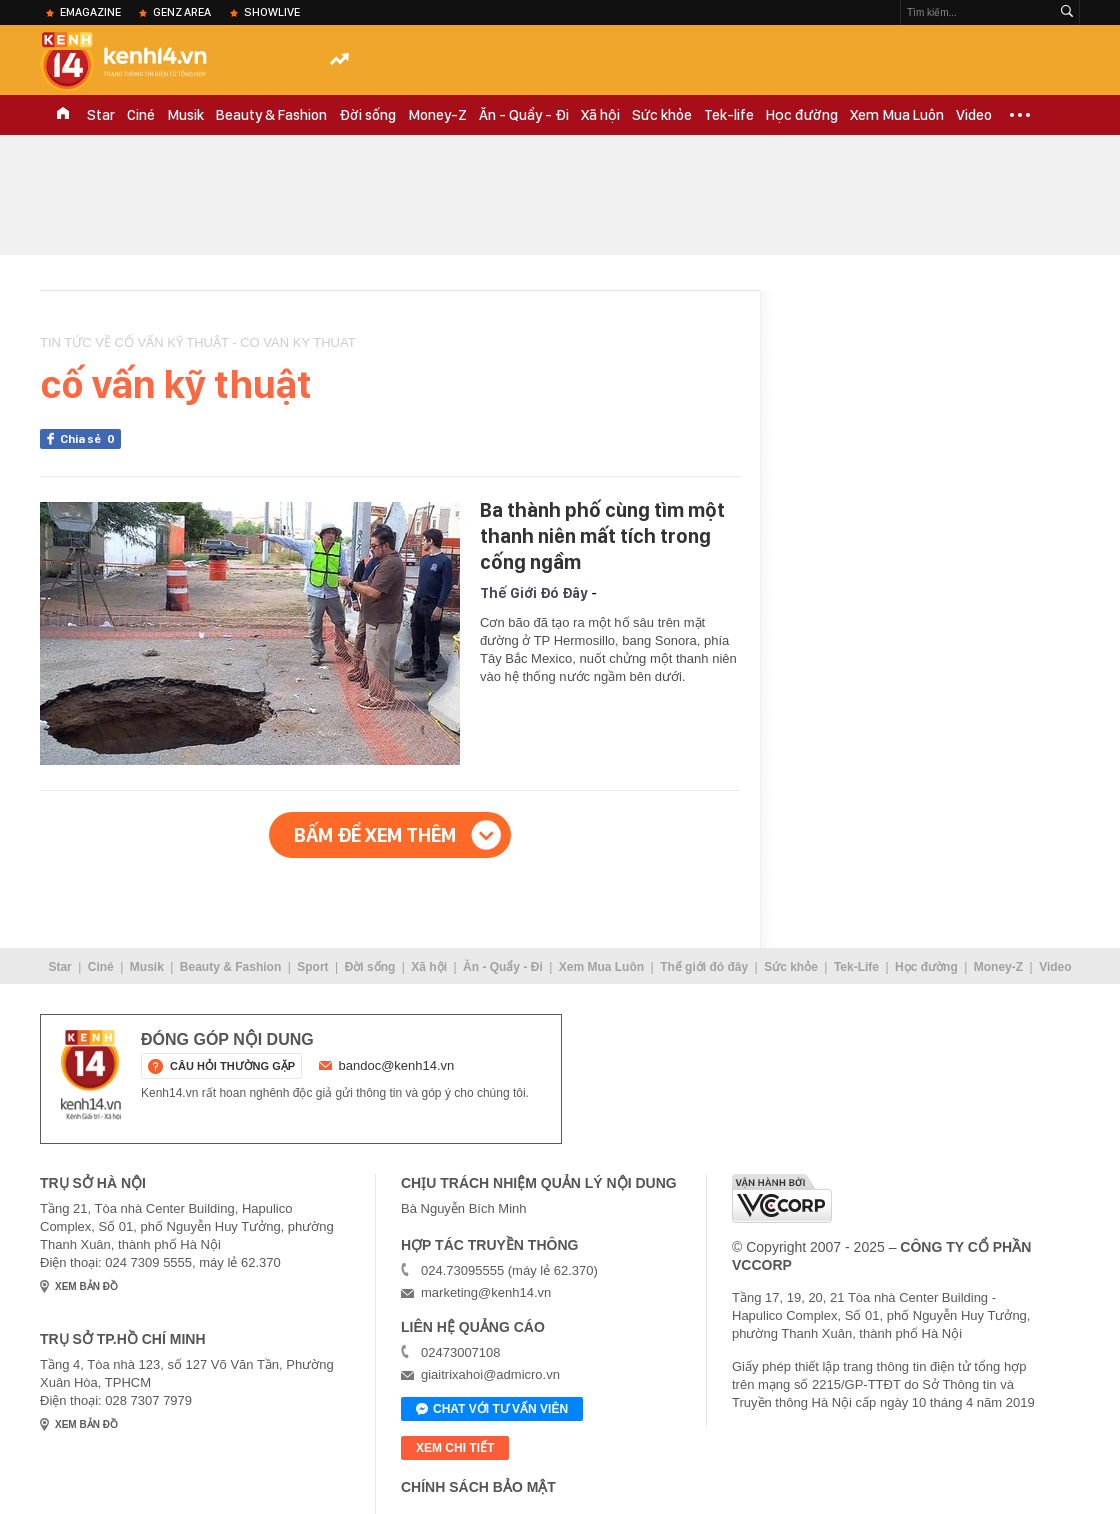 The image size is (1120, 1514). What do you see at coordinates (312, 967) in the screenshot?
I see `Sport` at bounding box center [312, 967].